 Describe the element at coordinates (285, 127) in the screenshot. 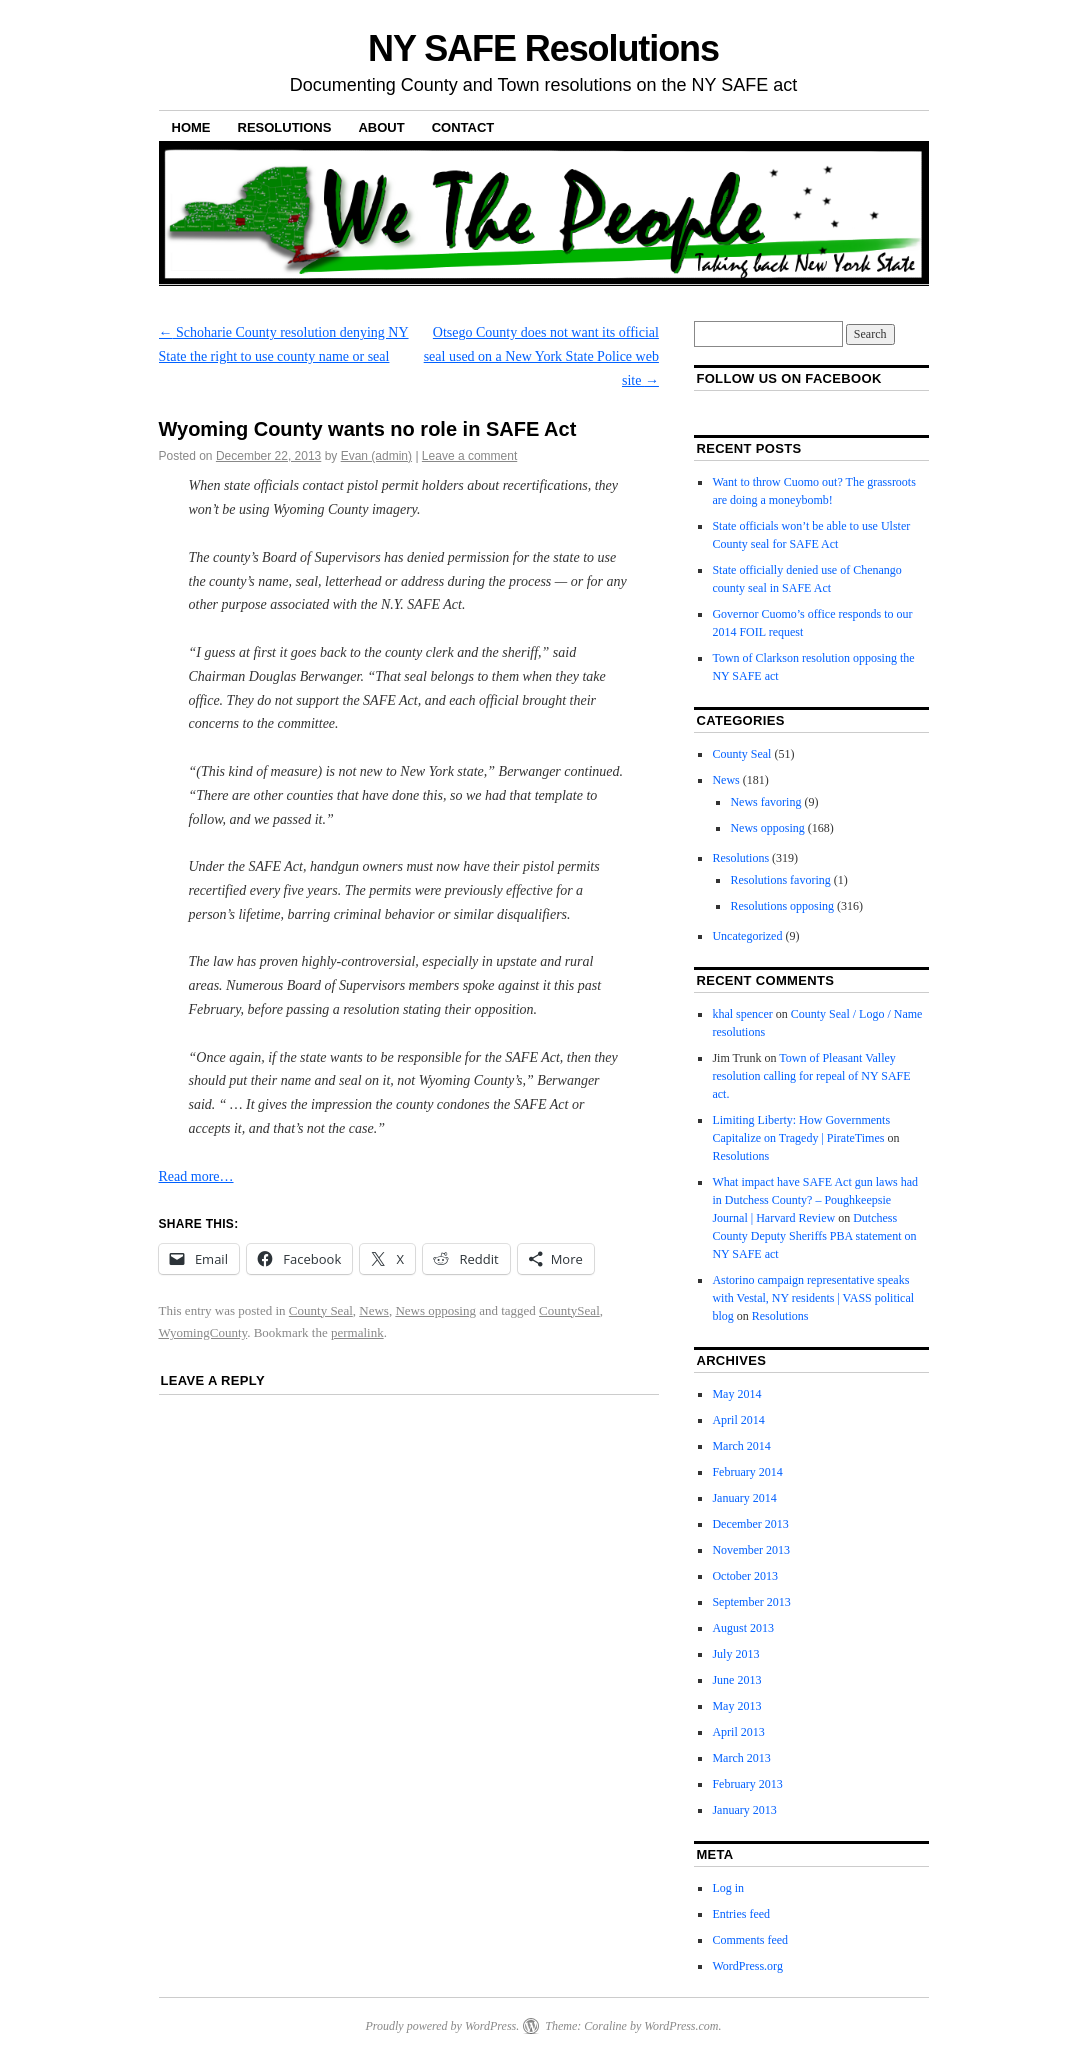

I see `Resolutions` at that location.